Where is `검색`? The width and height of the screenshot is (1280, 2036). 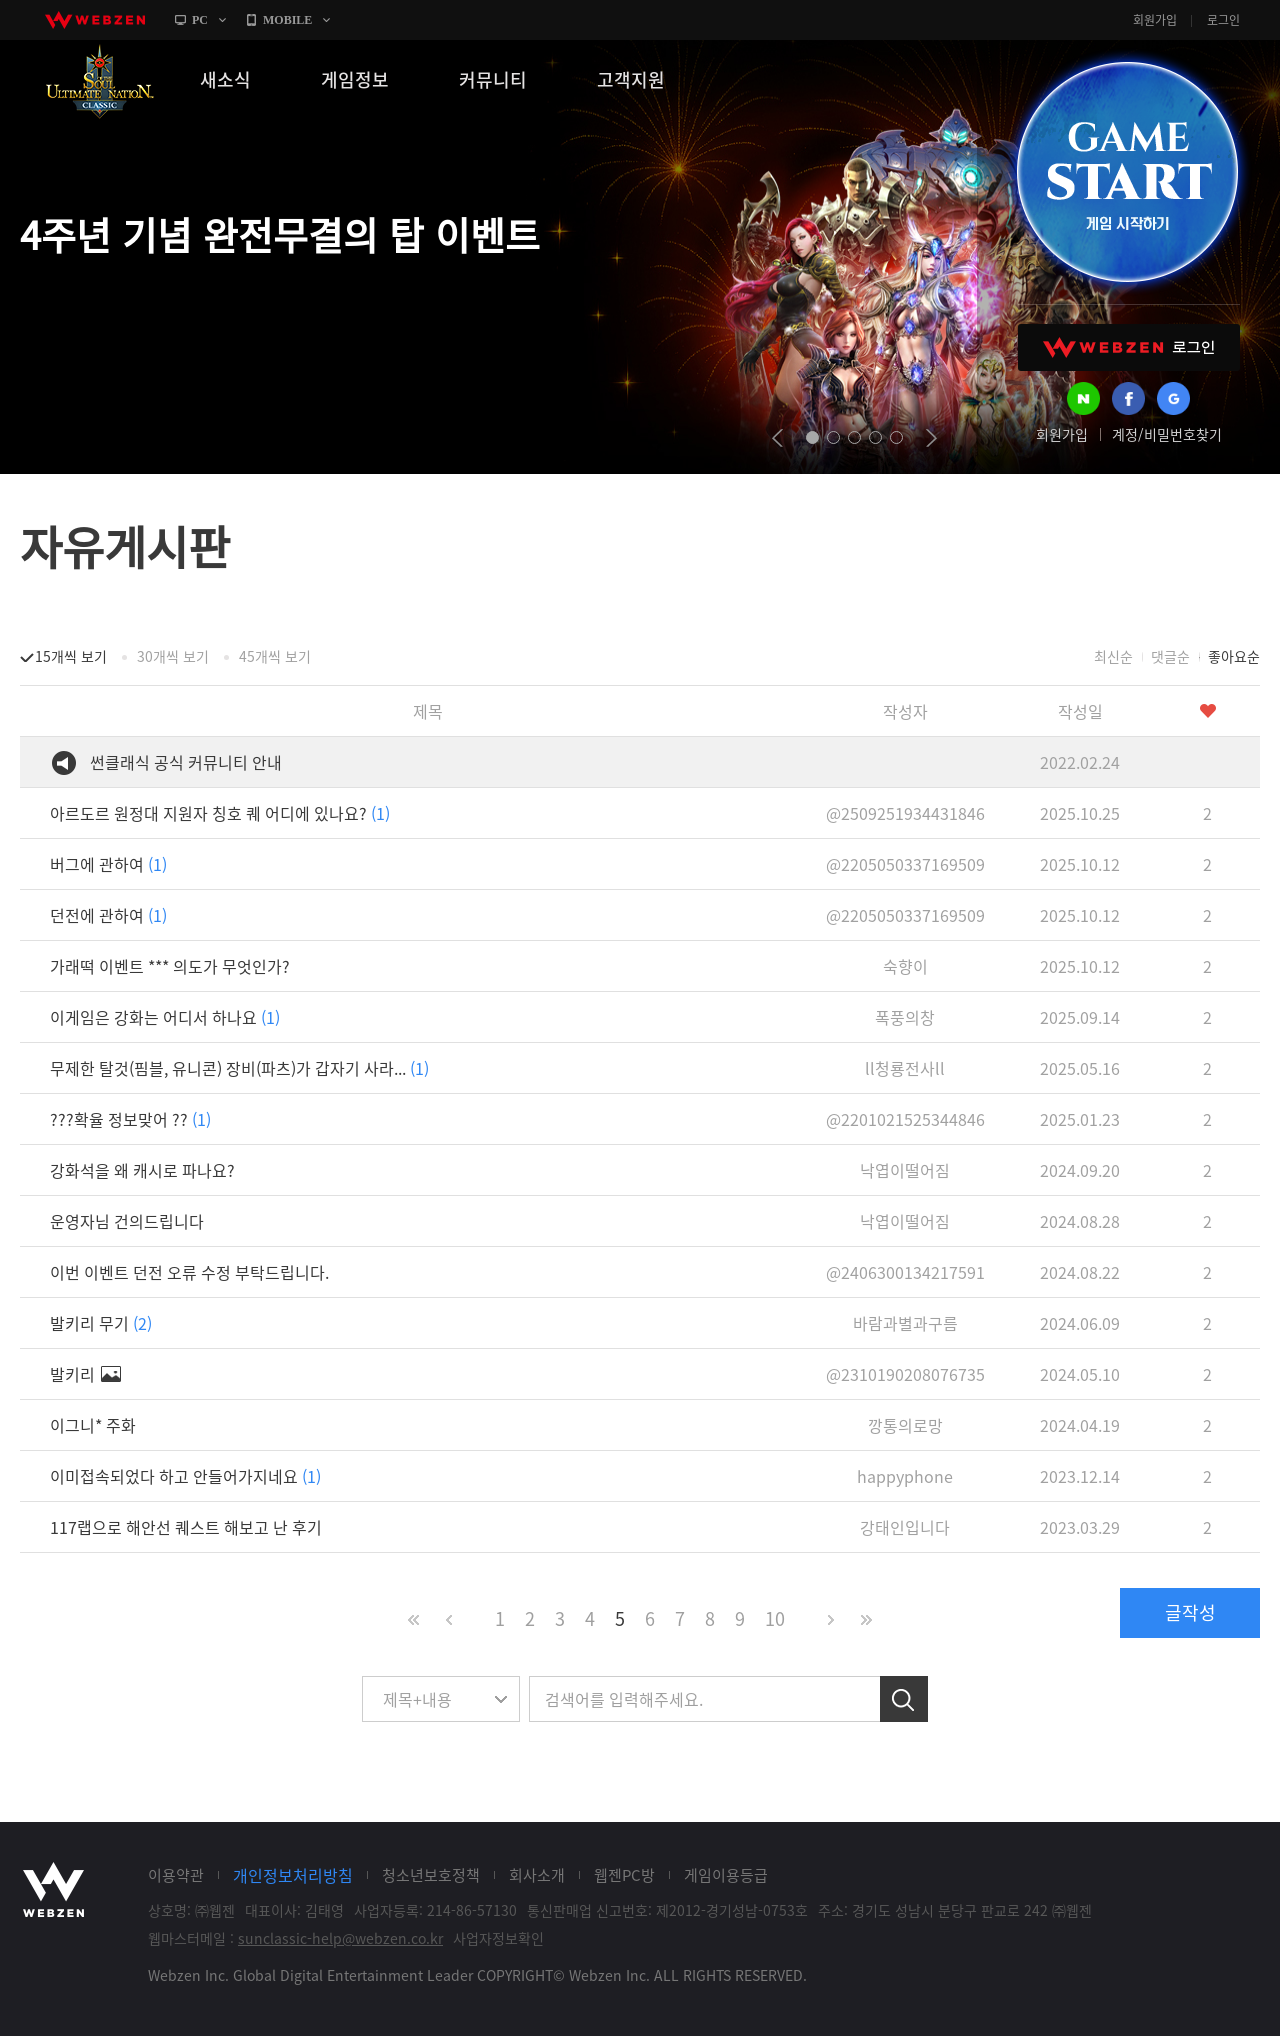
검색 is located at coordinates (904, 1699).